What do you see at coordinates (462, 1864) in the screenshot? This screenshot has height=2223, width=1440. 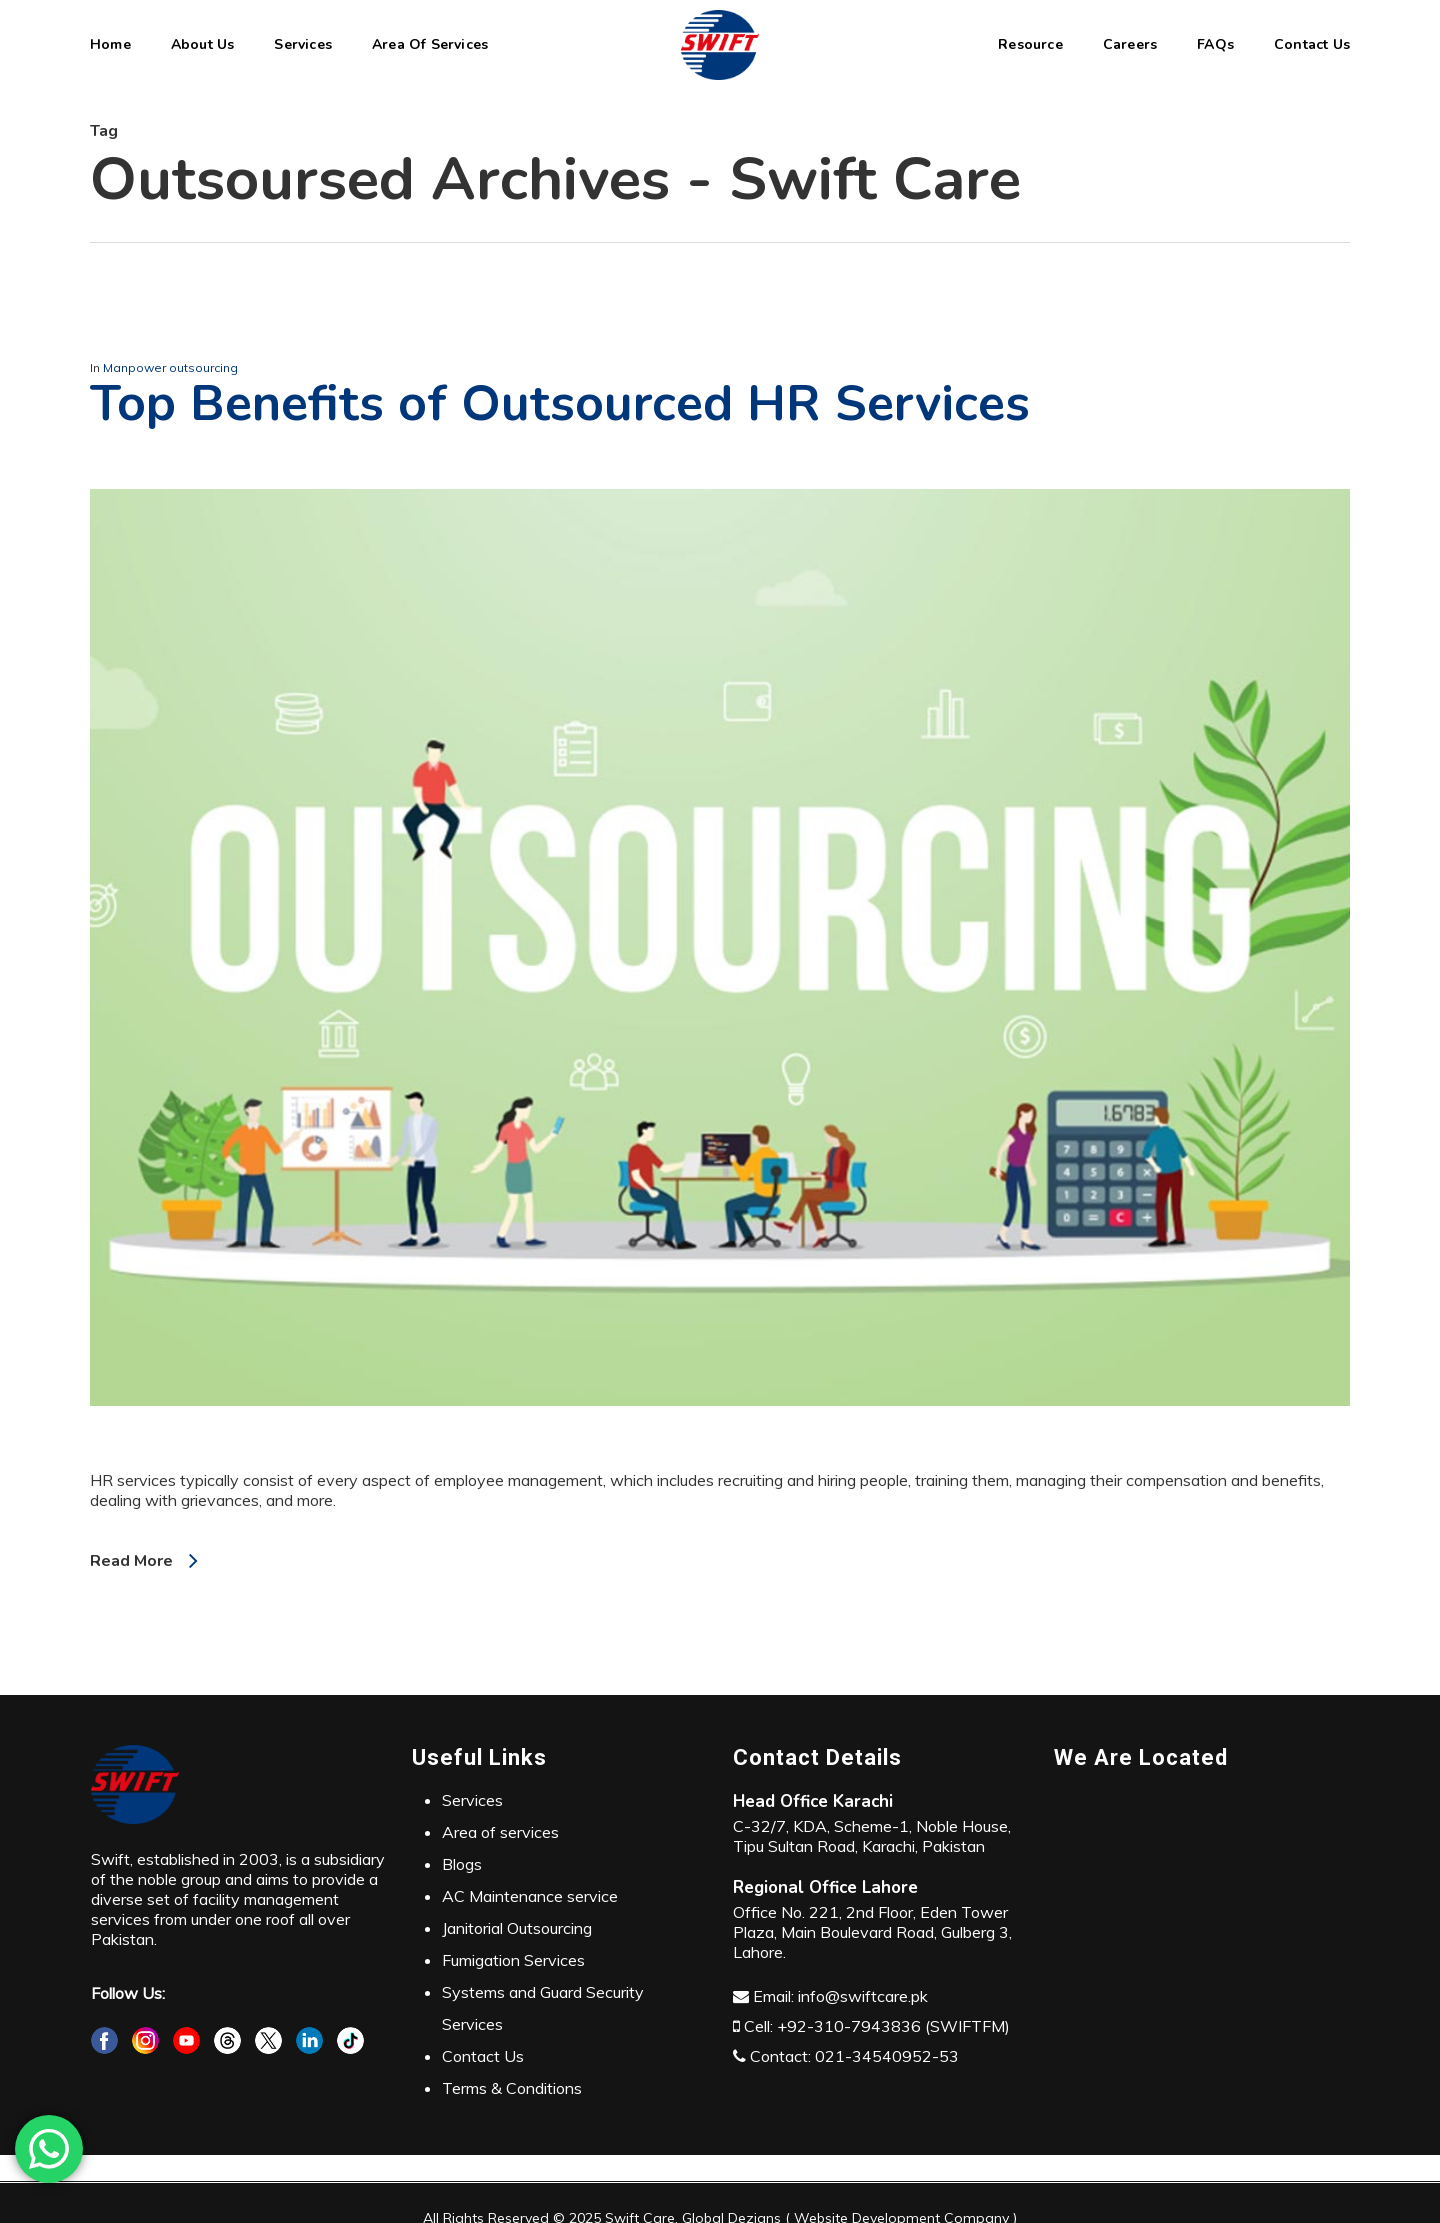 I see `Blogs` at bounding box center [462, 1864].